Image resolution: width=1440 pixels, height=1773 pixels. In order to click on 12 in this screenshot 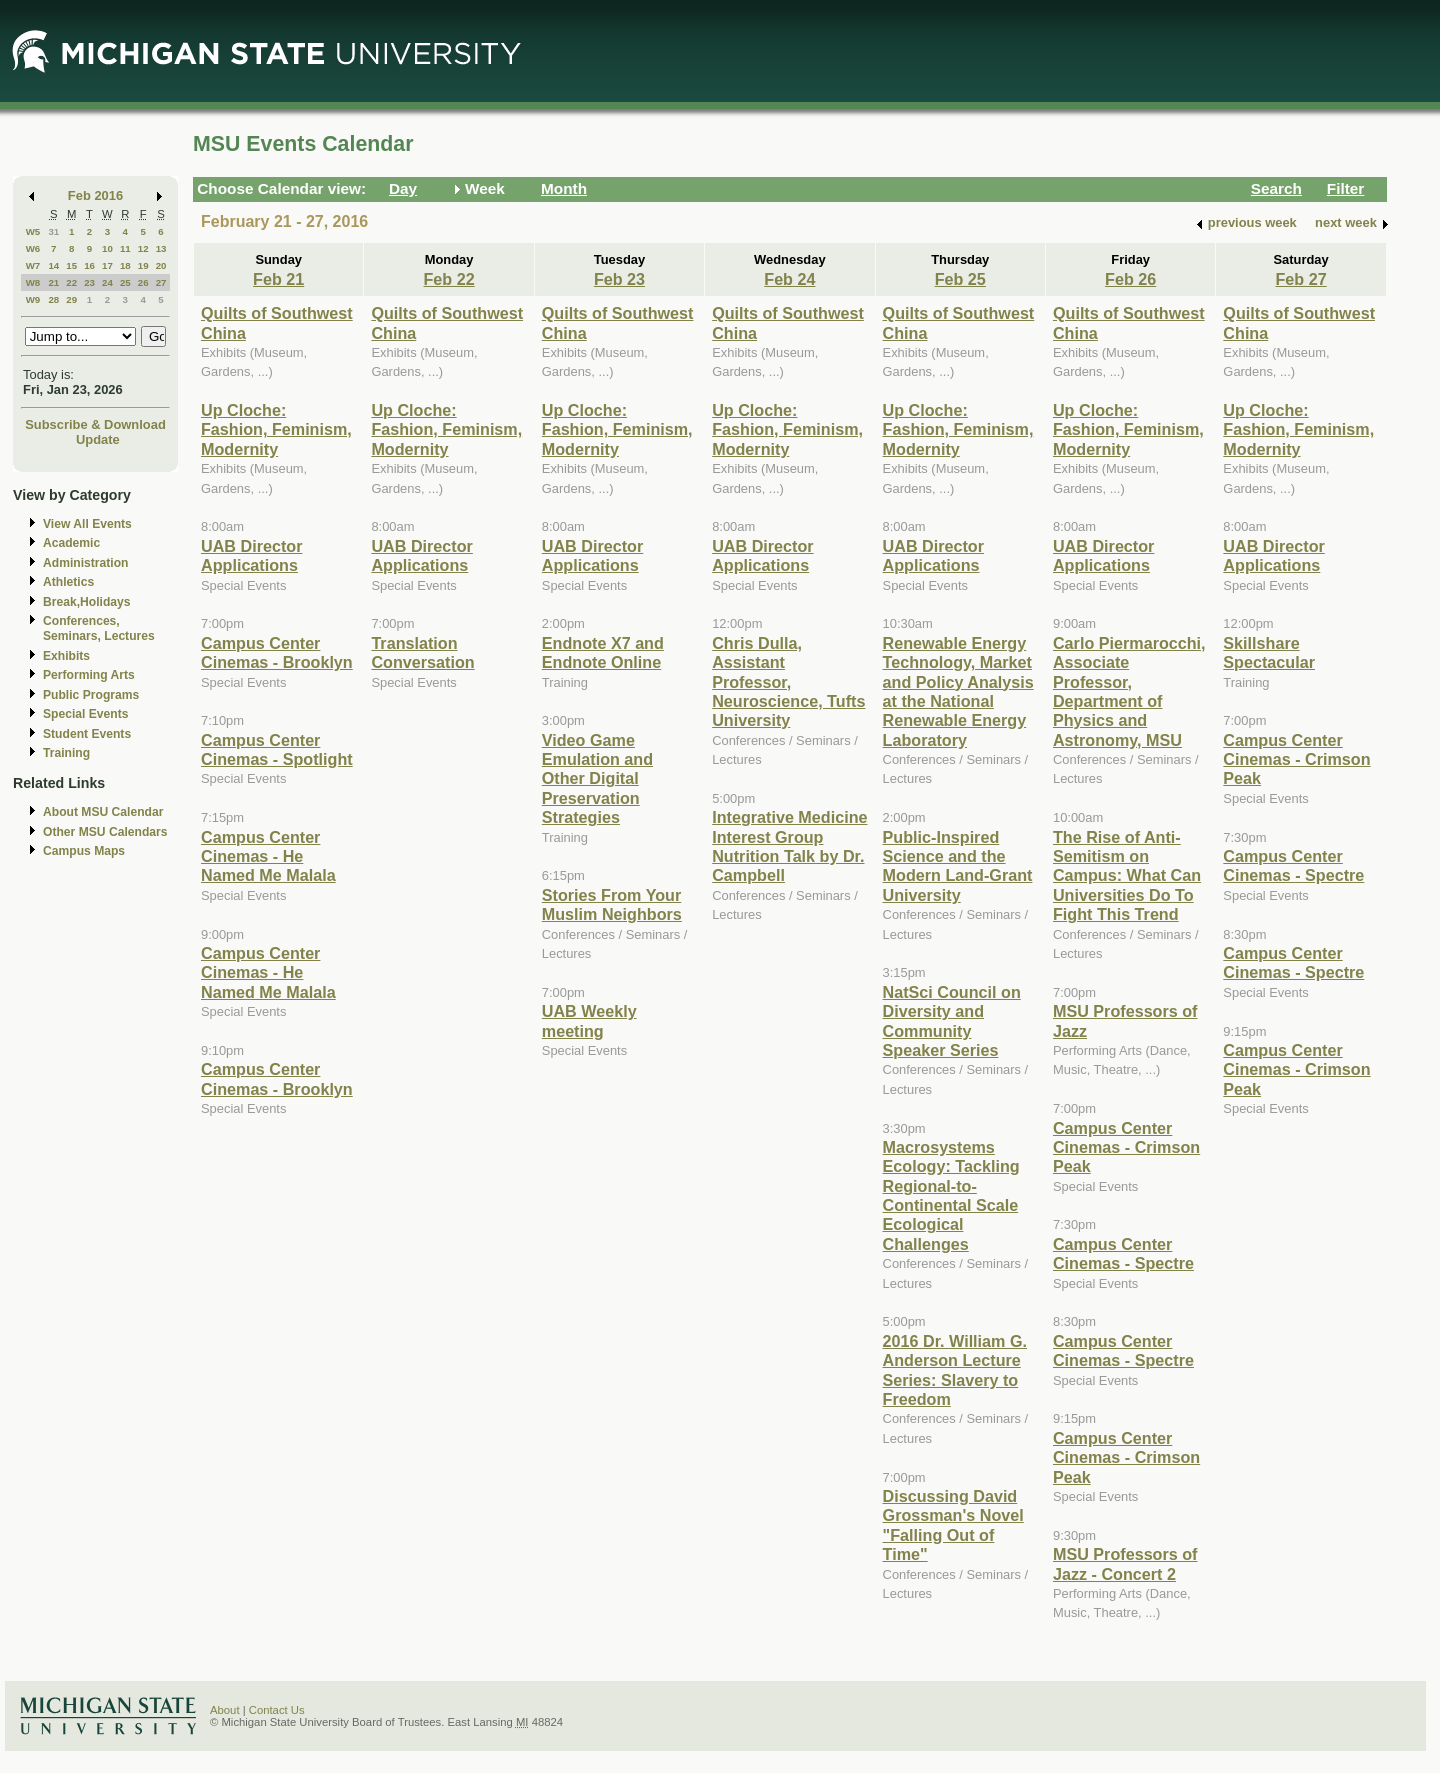, I will do `click(143, 248)`.